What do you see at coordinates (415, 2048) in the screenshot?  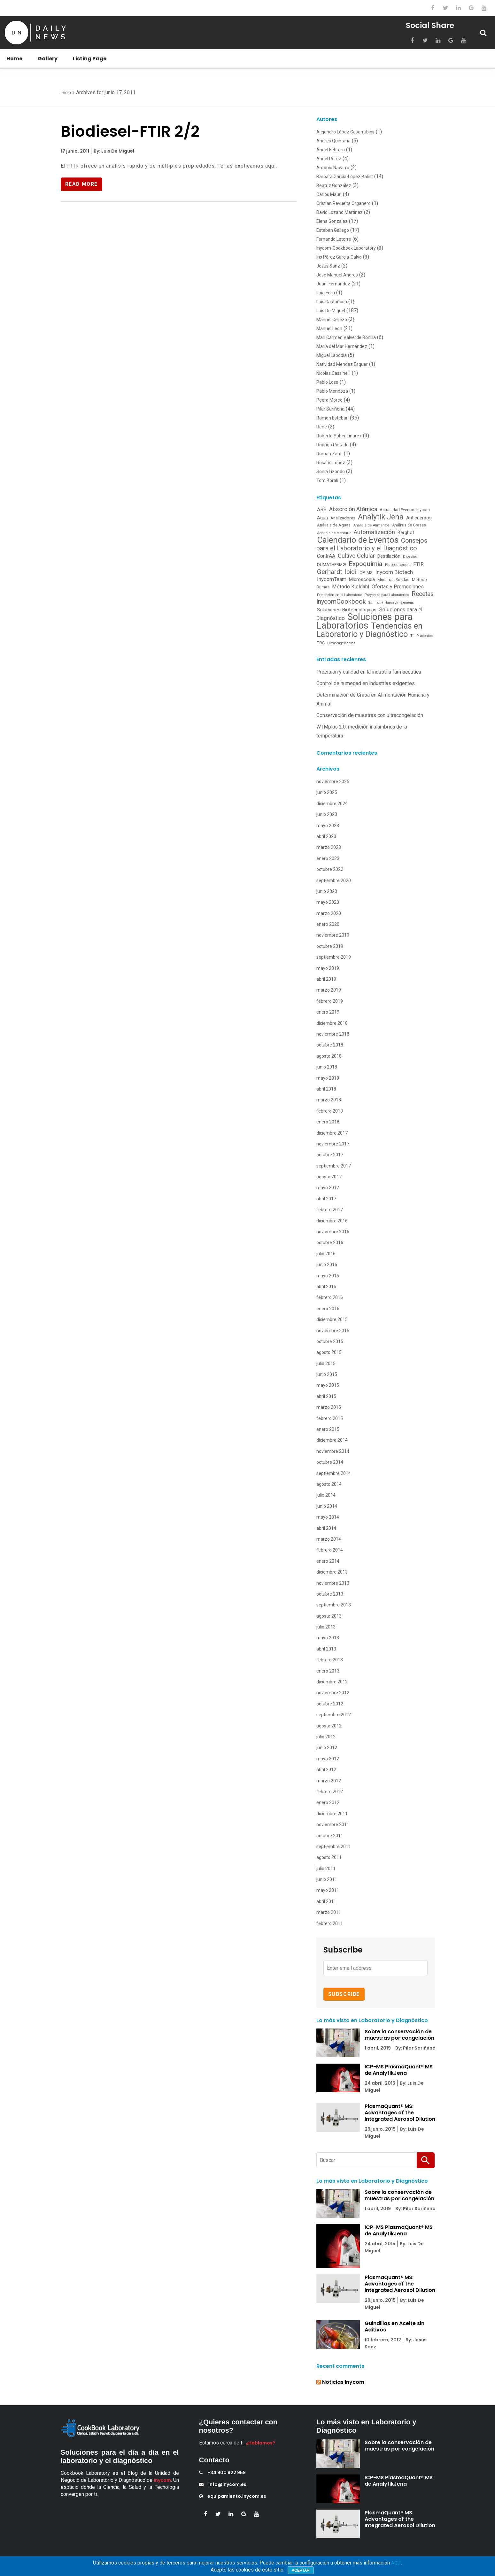 I see `By: Pilar Sariñena` at bounding box center [415, 2048].